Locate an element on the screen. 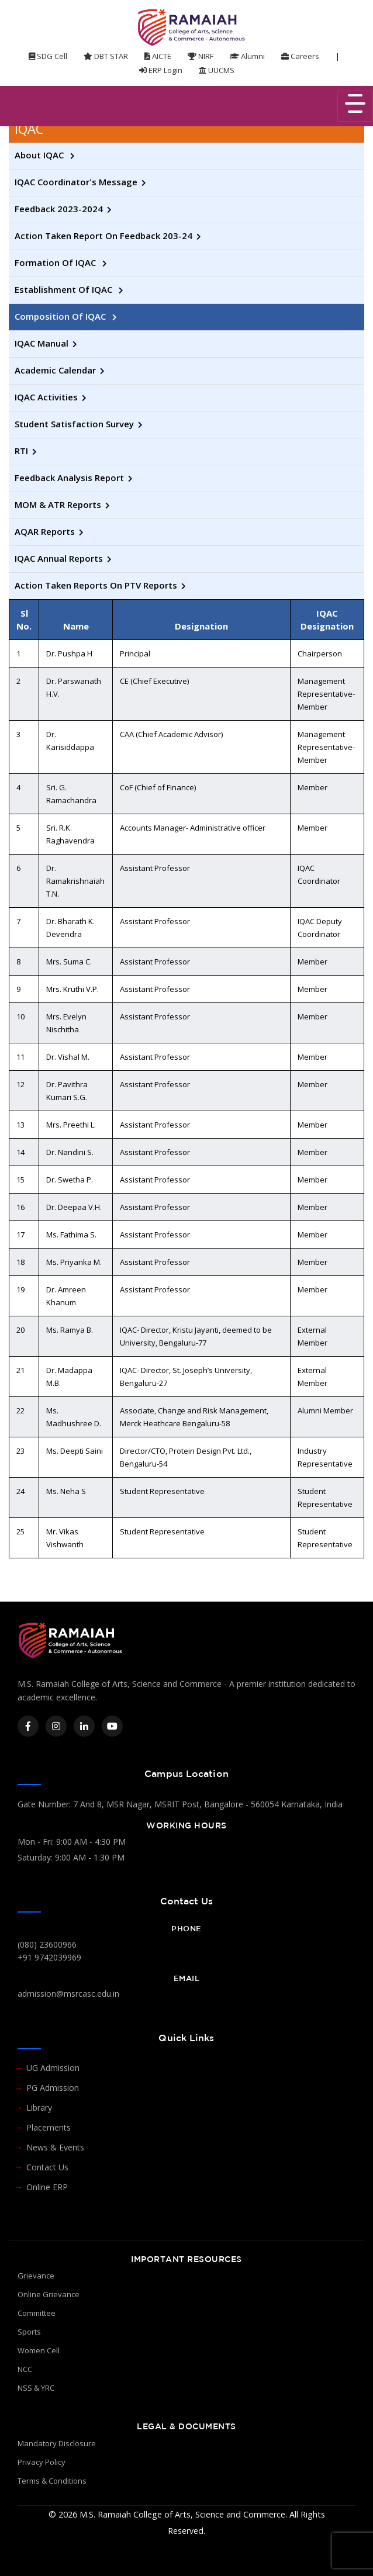 This screenshot has height=2576, width=373. RTI is located at coordinates (21, 451).